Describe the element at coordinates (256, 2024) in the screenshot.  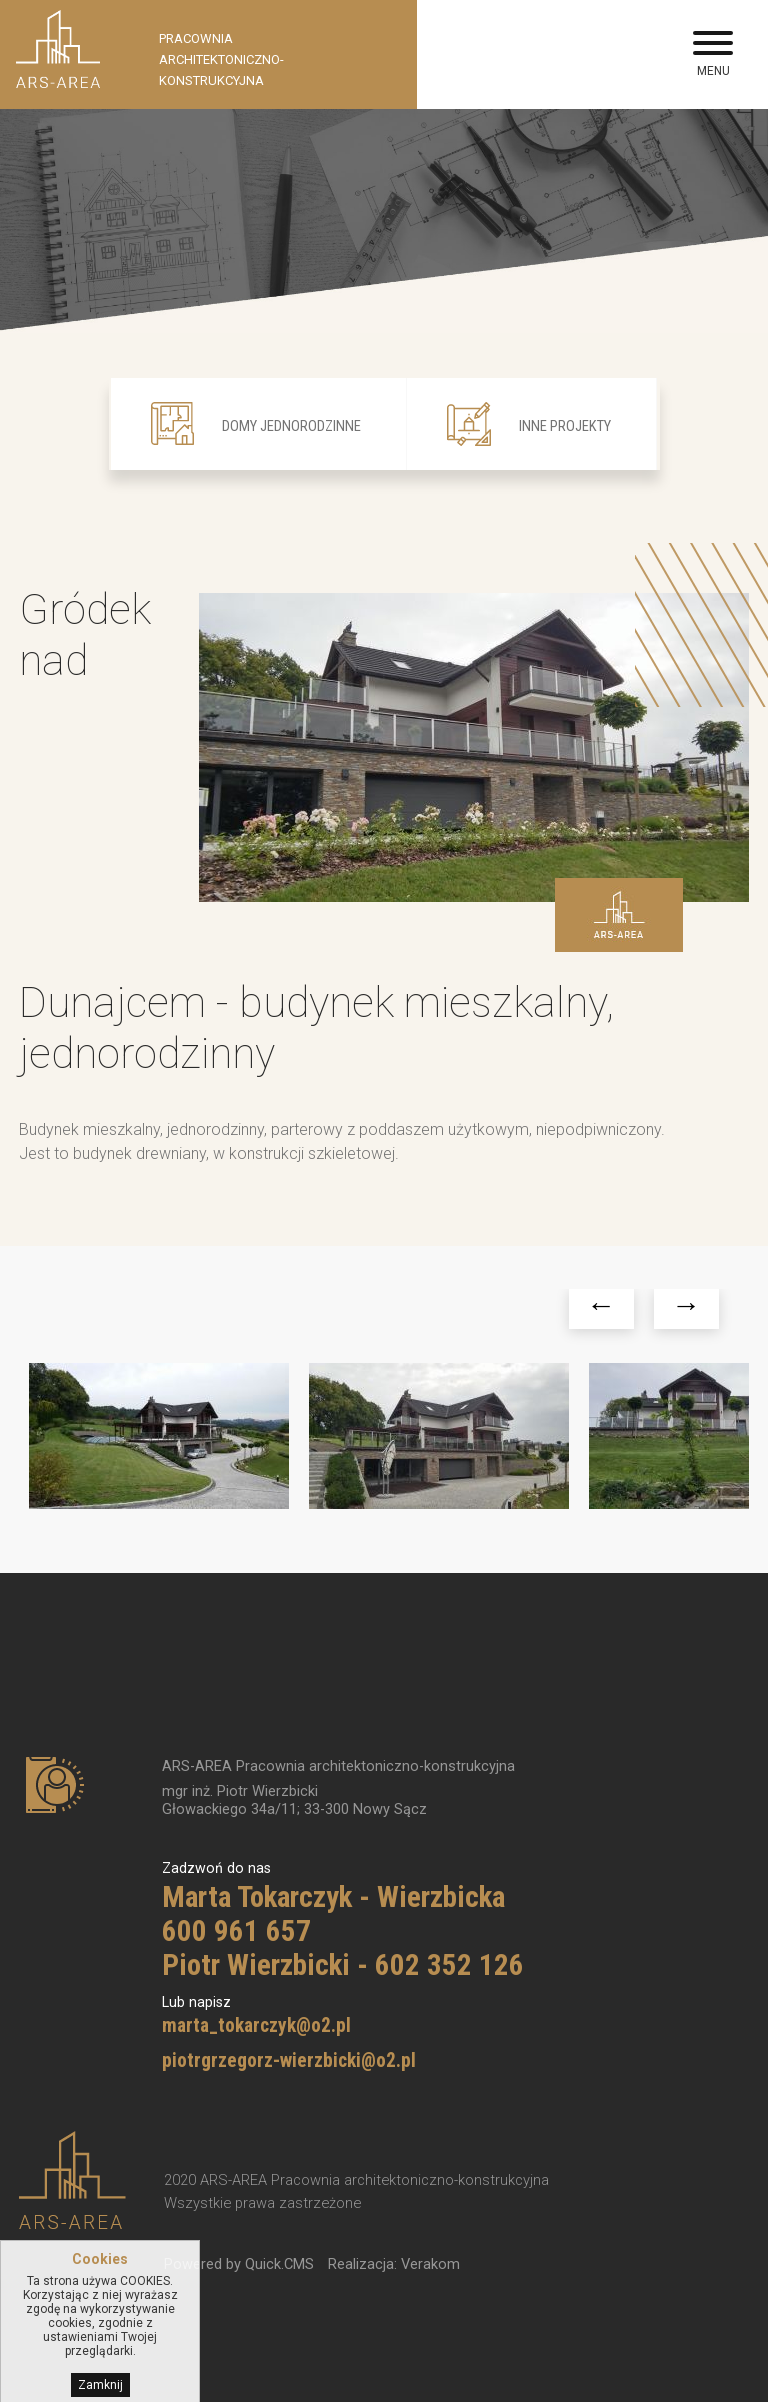
I see `marta_tokarczyk@o2.pl` at that location.